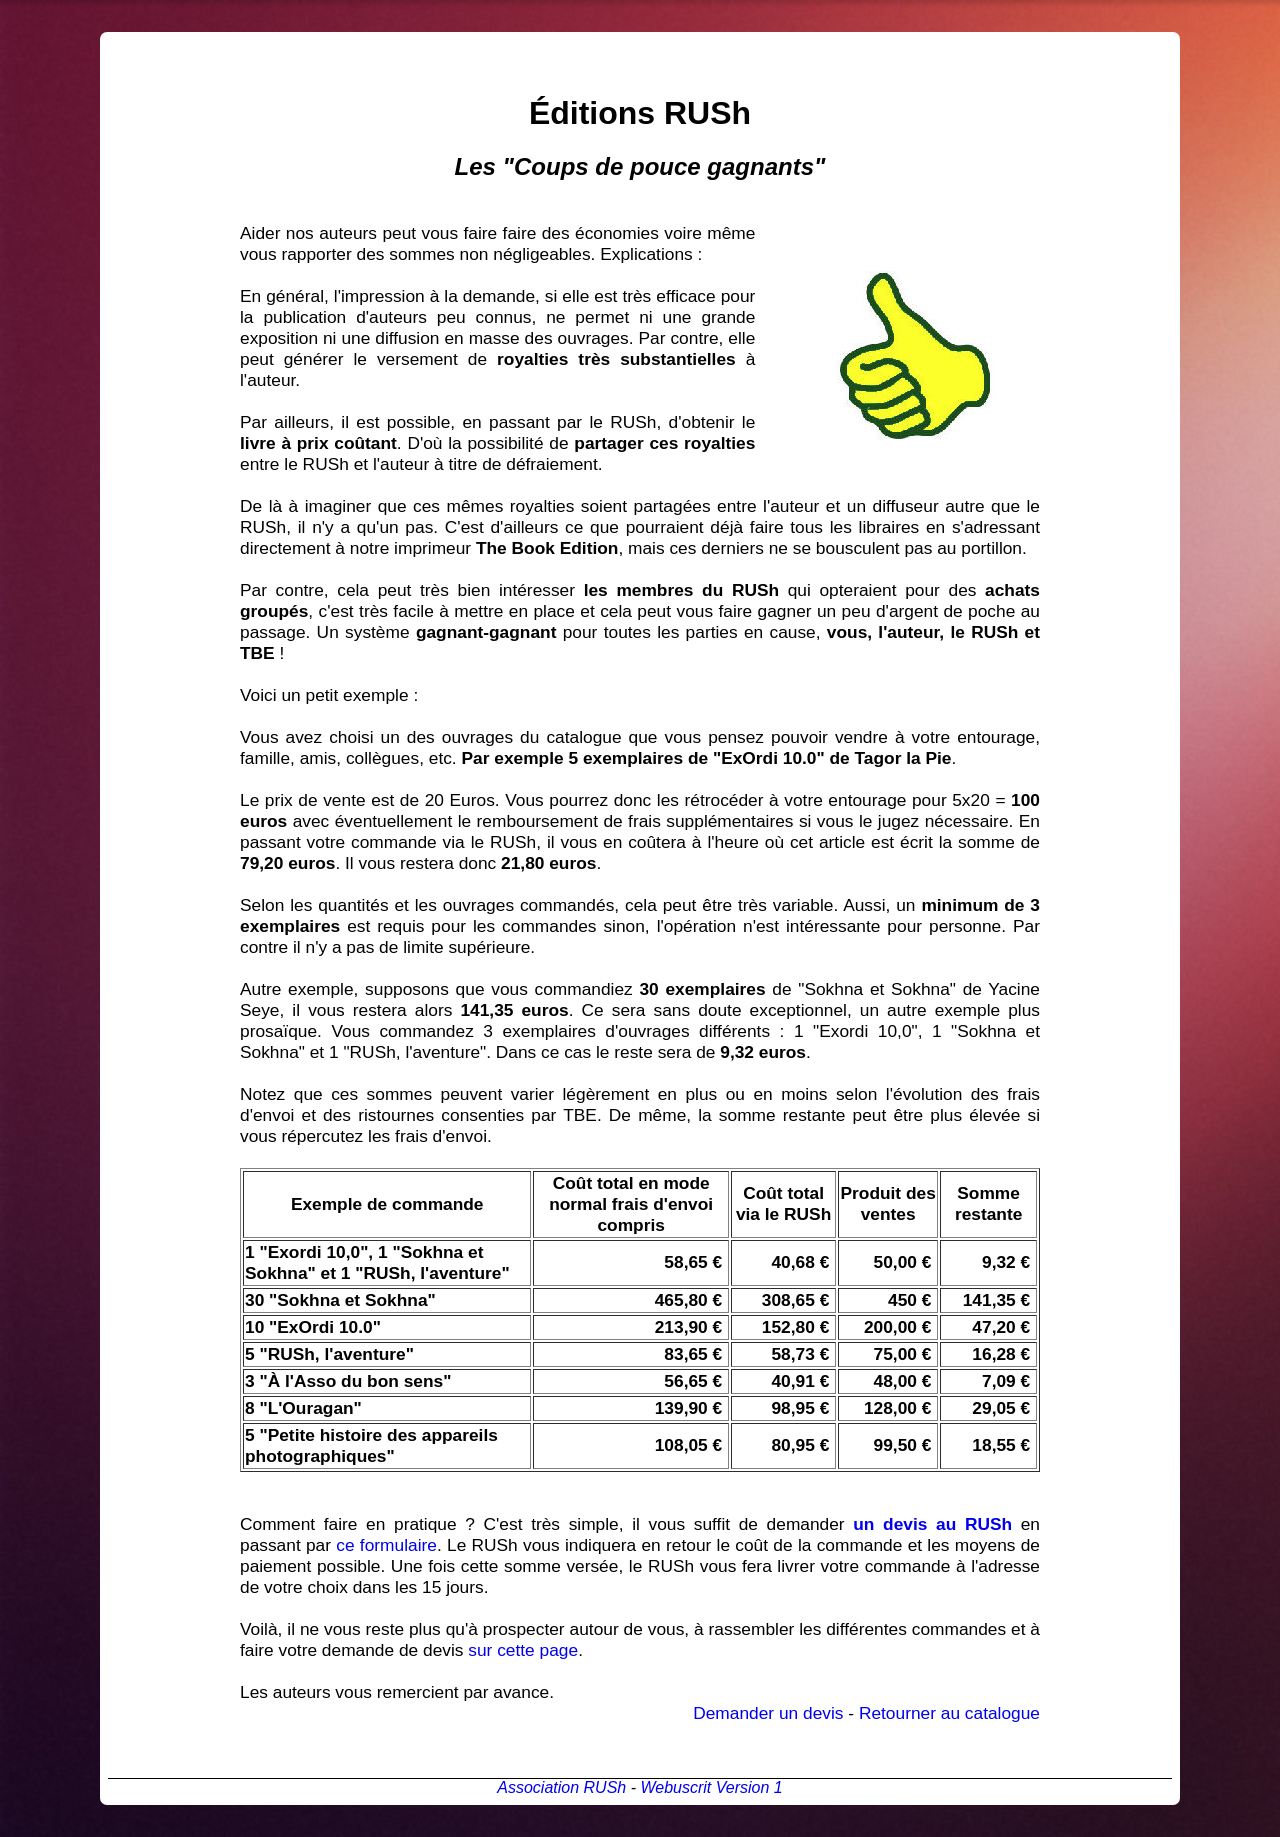 The width and height of the screenshot is (1280, 1837). Describe the element at coordinates (386, 1545) in the screenshot. I see `ce formulaire` at that location.